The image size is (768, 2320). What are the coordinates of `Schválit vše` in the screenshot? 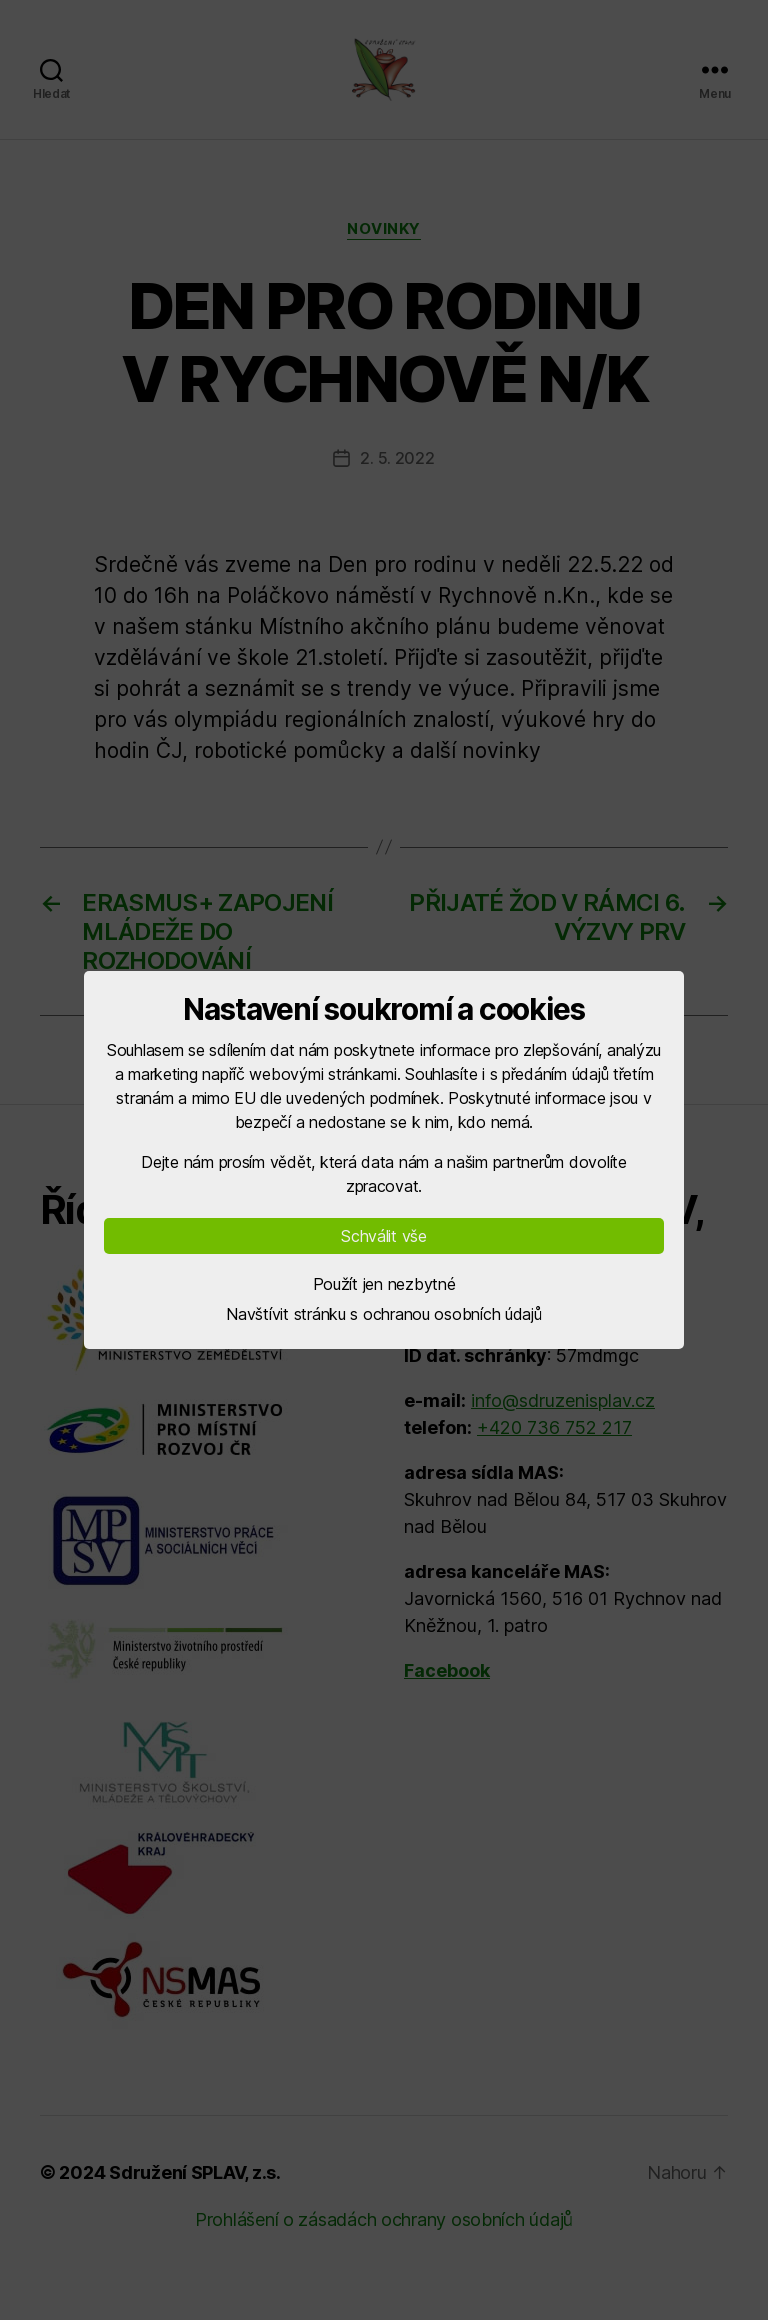 It's located at (384, 1236).